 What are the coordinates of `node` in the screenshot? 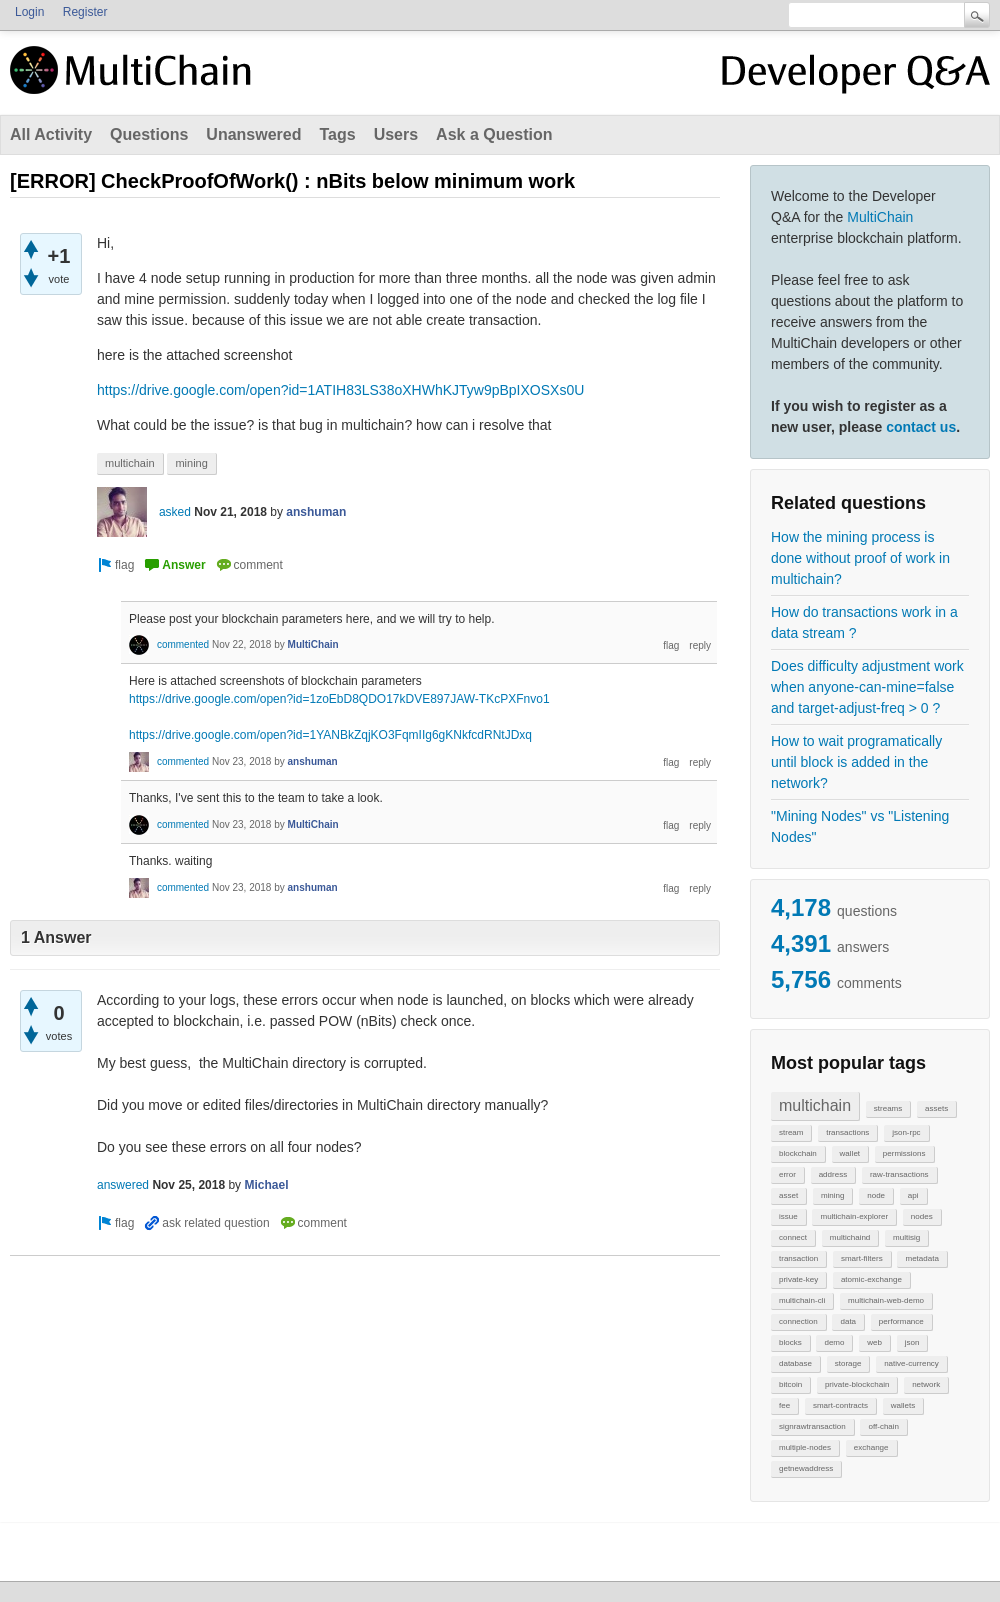 It's located at (876, 1195).